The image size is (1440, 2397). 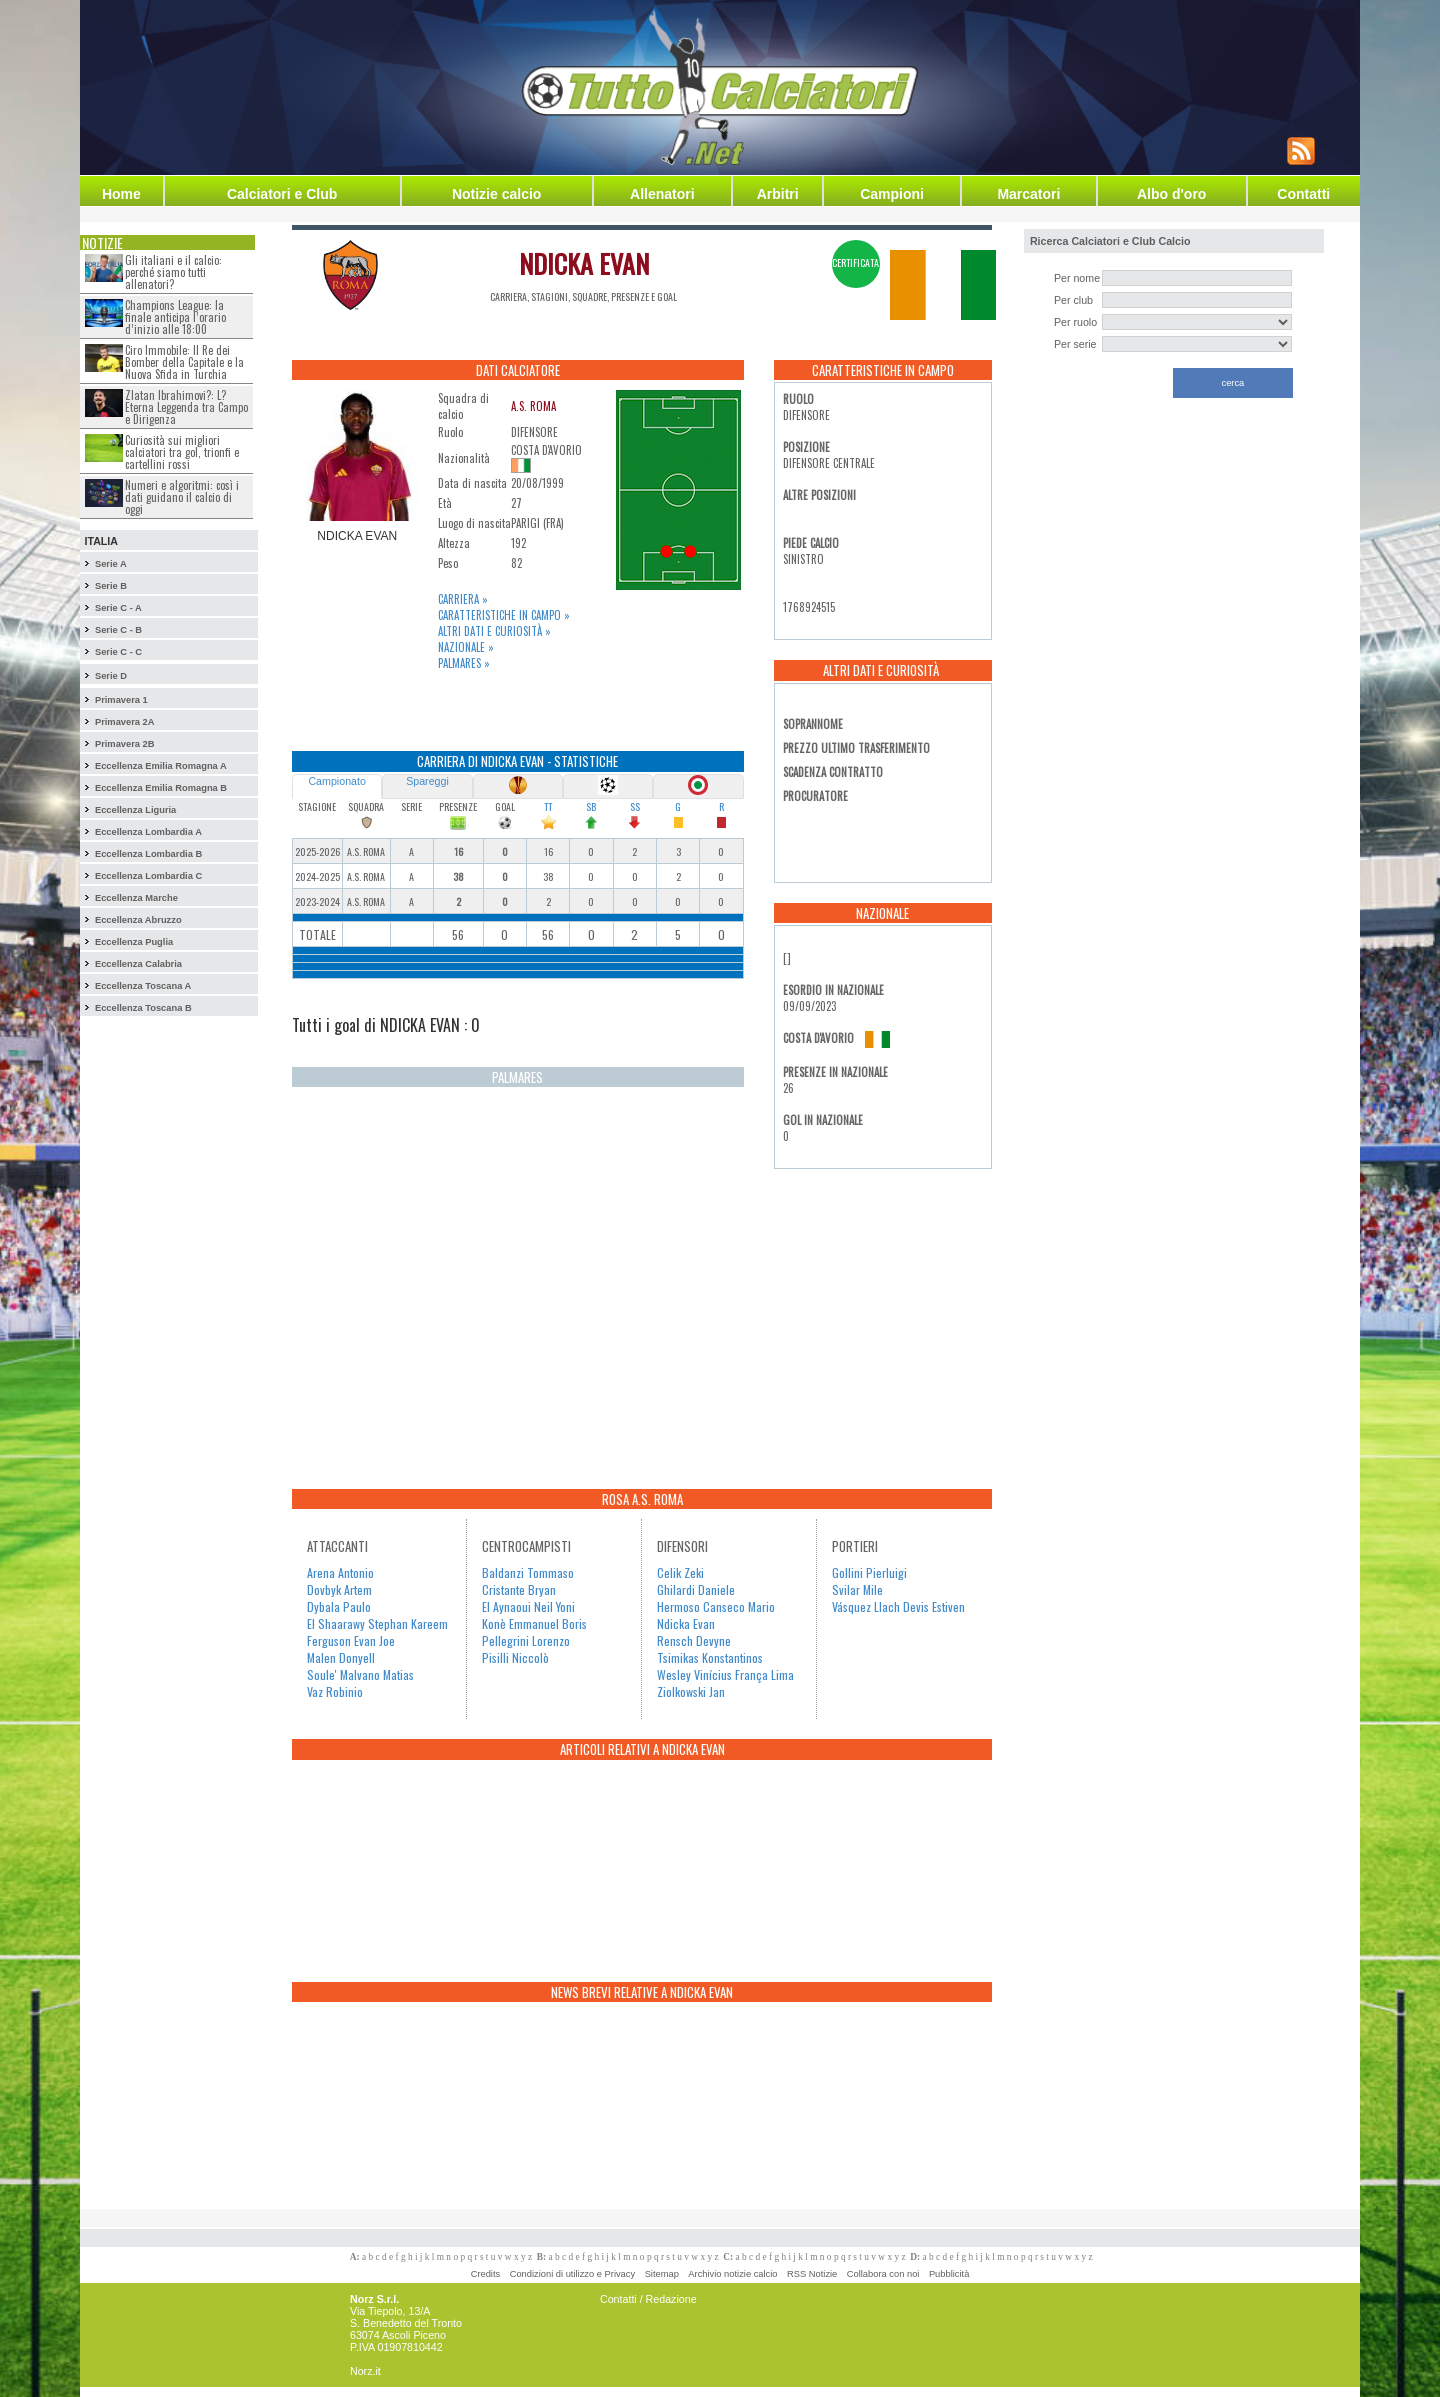 I want to click on Konè Emmanuel Boris, so click(x=534, y=1623).